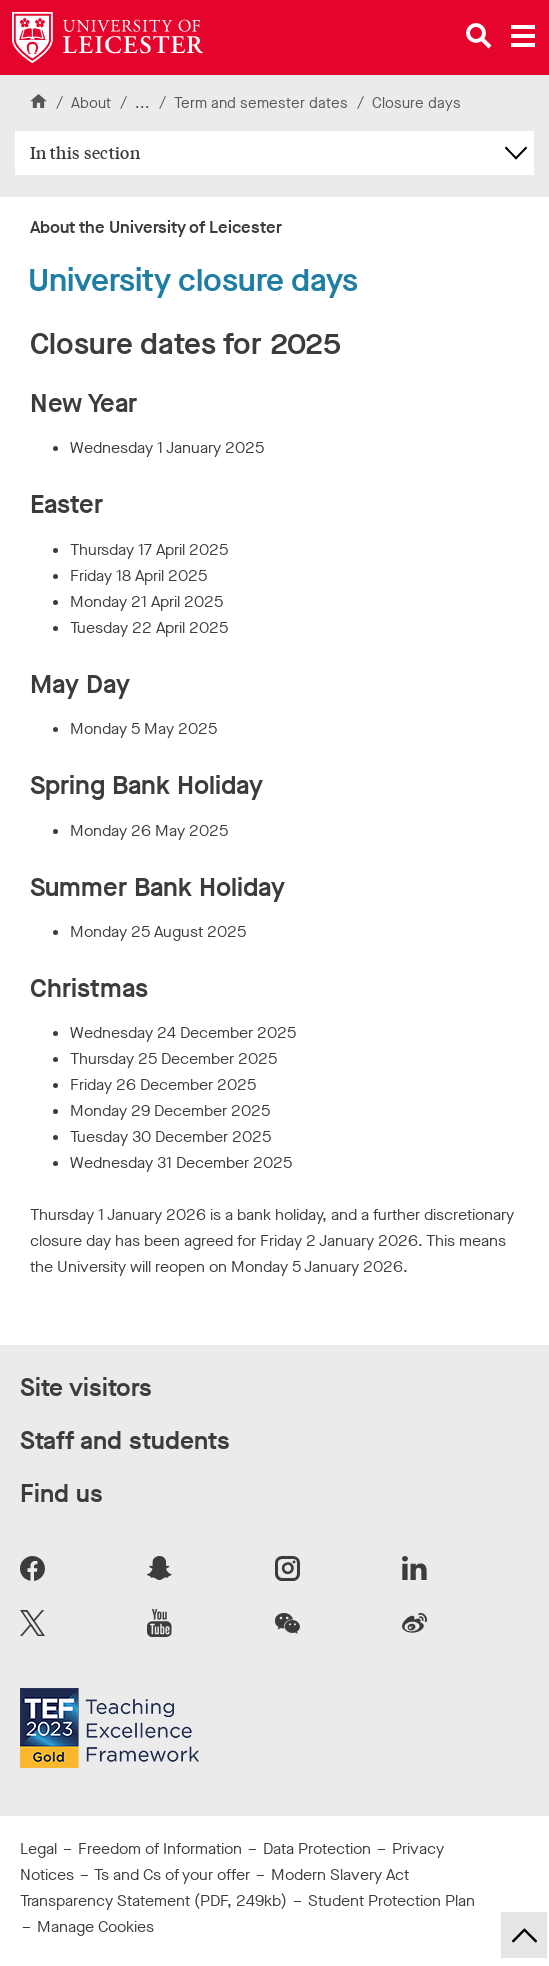 Image resolution: width=549 pixels, height=1966 pixels. Describe the element at coordinates (91, 103) in the screenshot. I see `About` at that location.